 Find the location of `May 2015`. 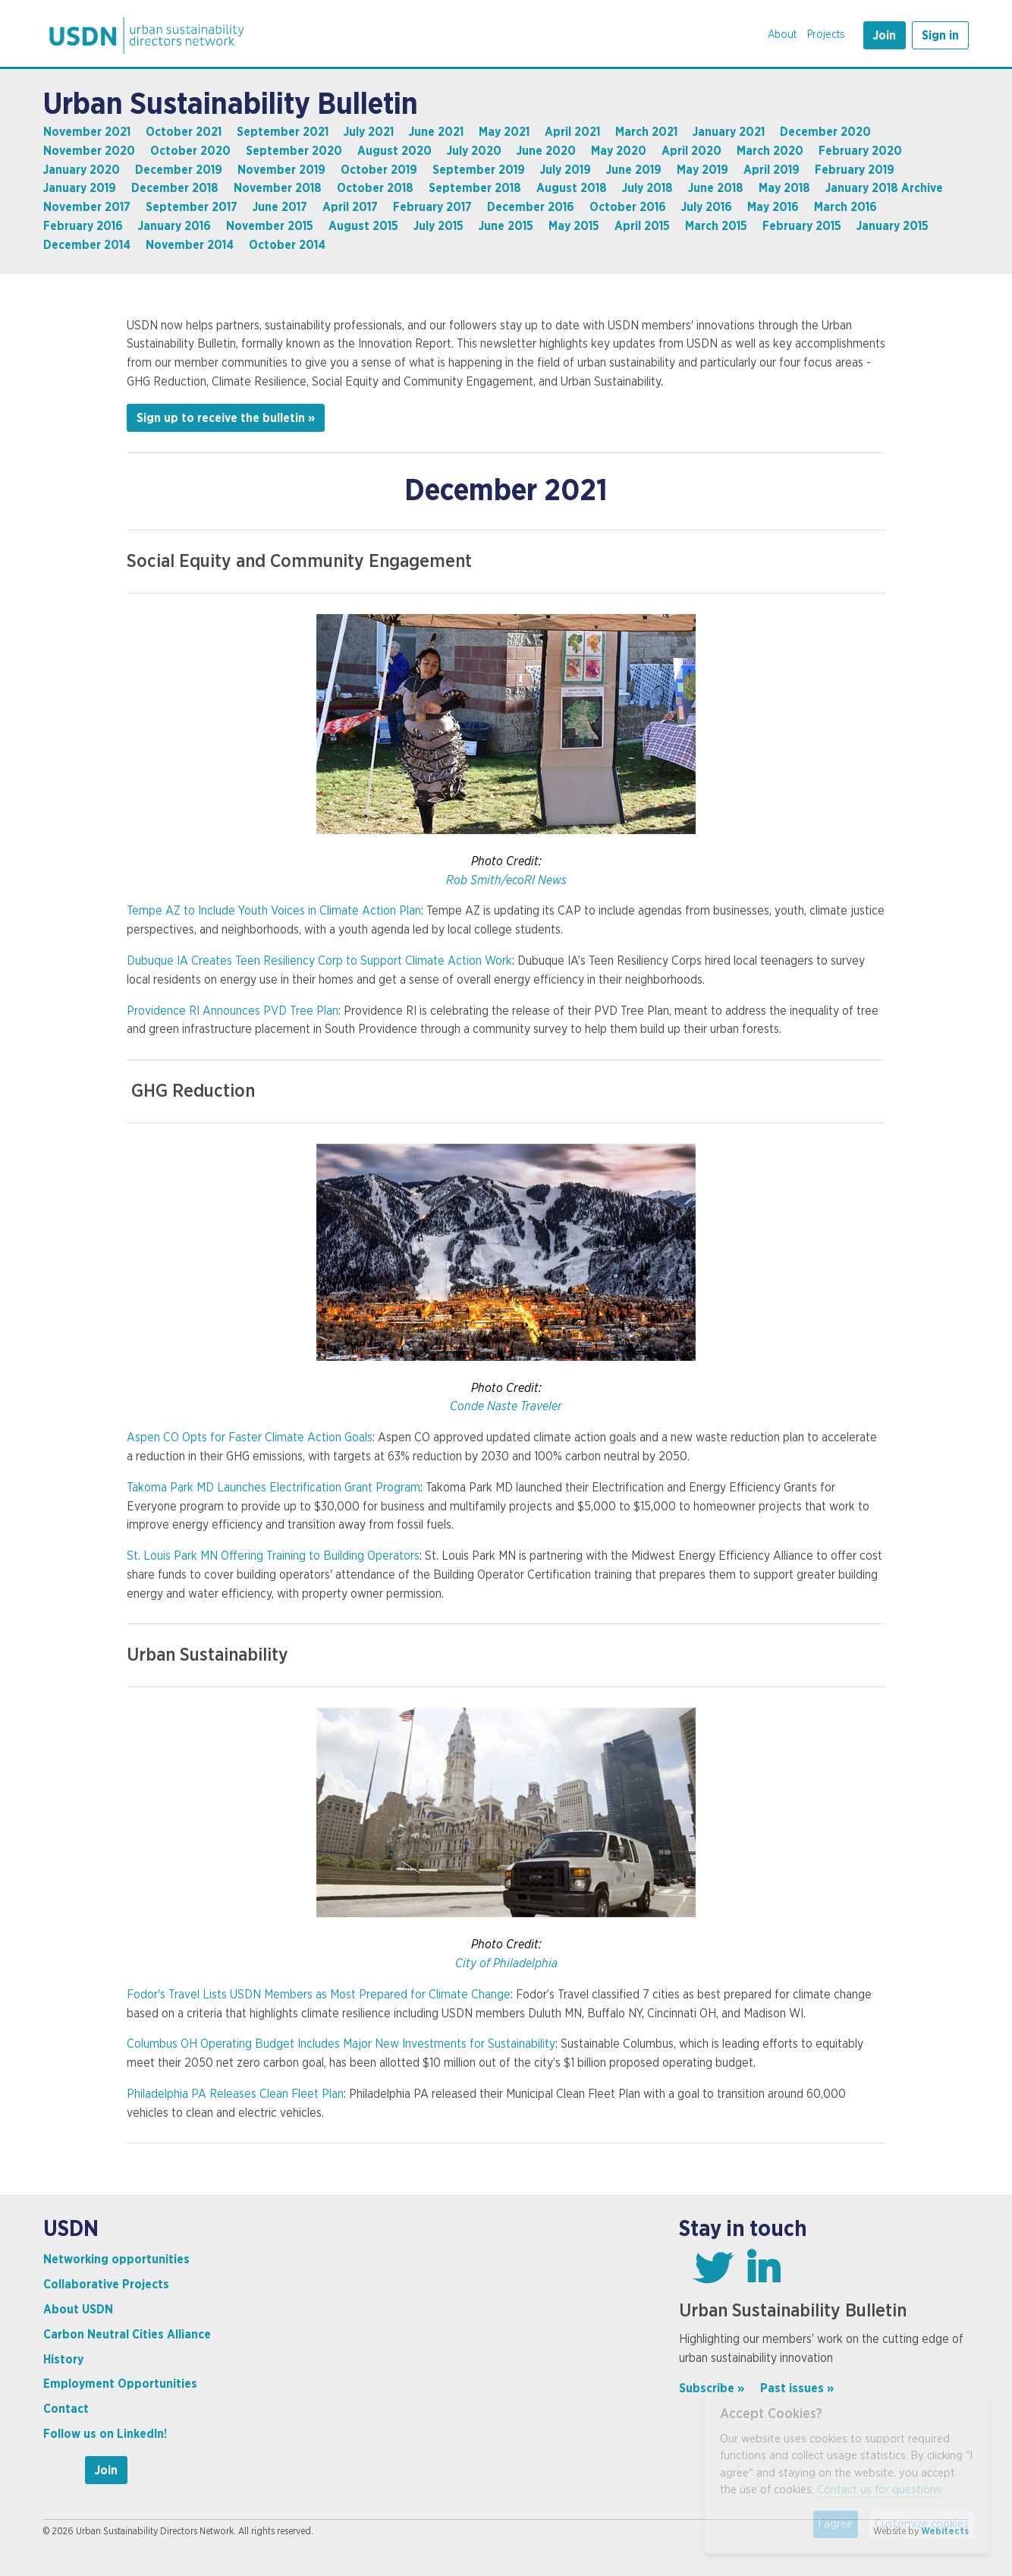

May 2015 is located at coordinates (573, 226).